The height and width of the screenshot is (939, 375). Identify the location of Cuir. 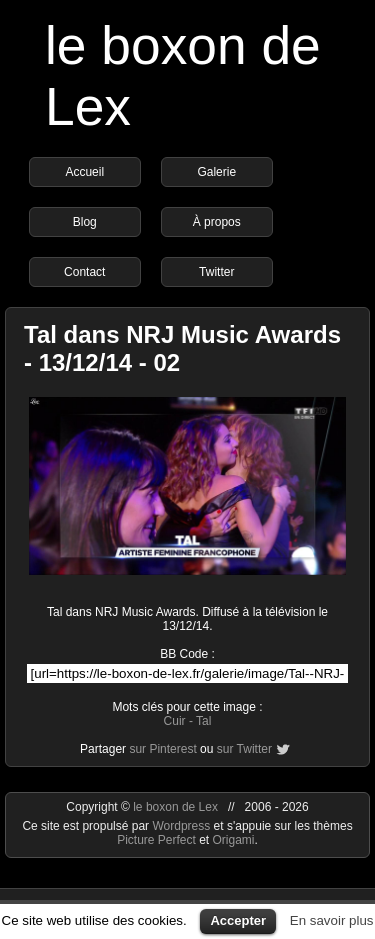
(175, 721).